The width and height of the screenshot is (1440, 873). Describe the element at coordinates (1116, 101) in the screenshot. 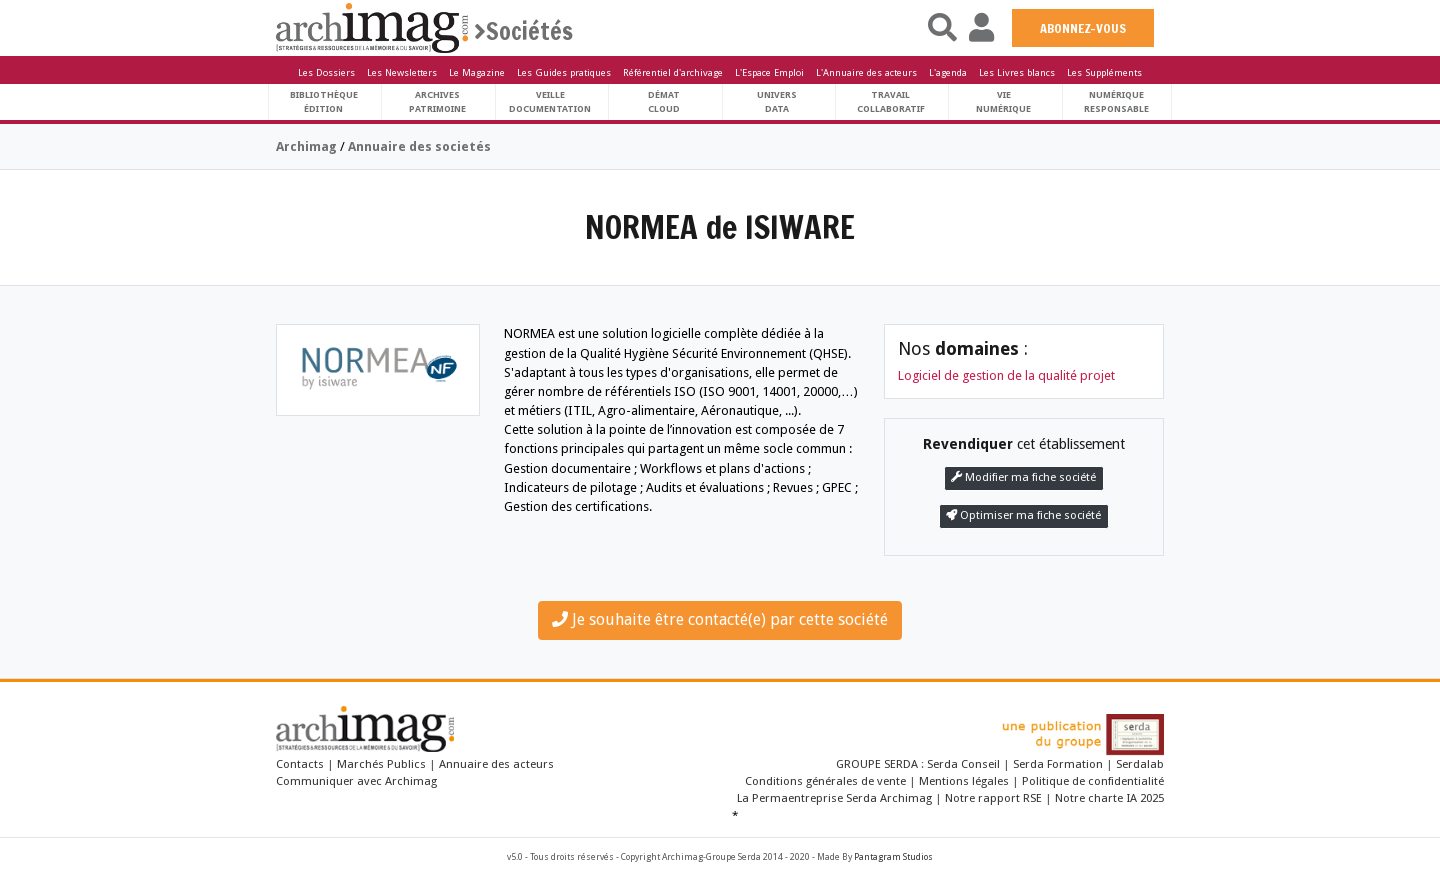

I see `Numériqueresponsable` at that location.